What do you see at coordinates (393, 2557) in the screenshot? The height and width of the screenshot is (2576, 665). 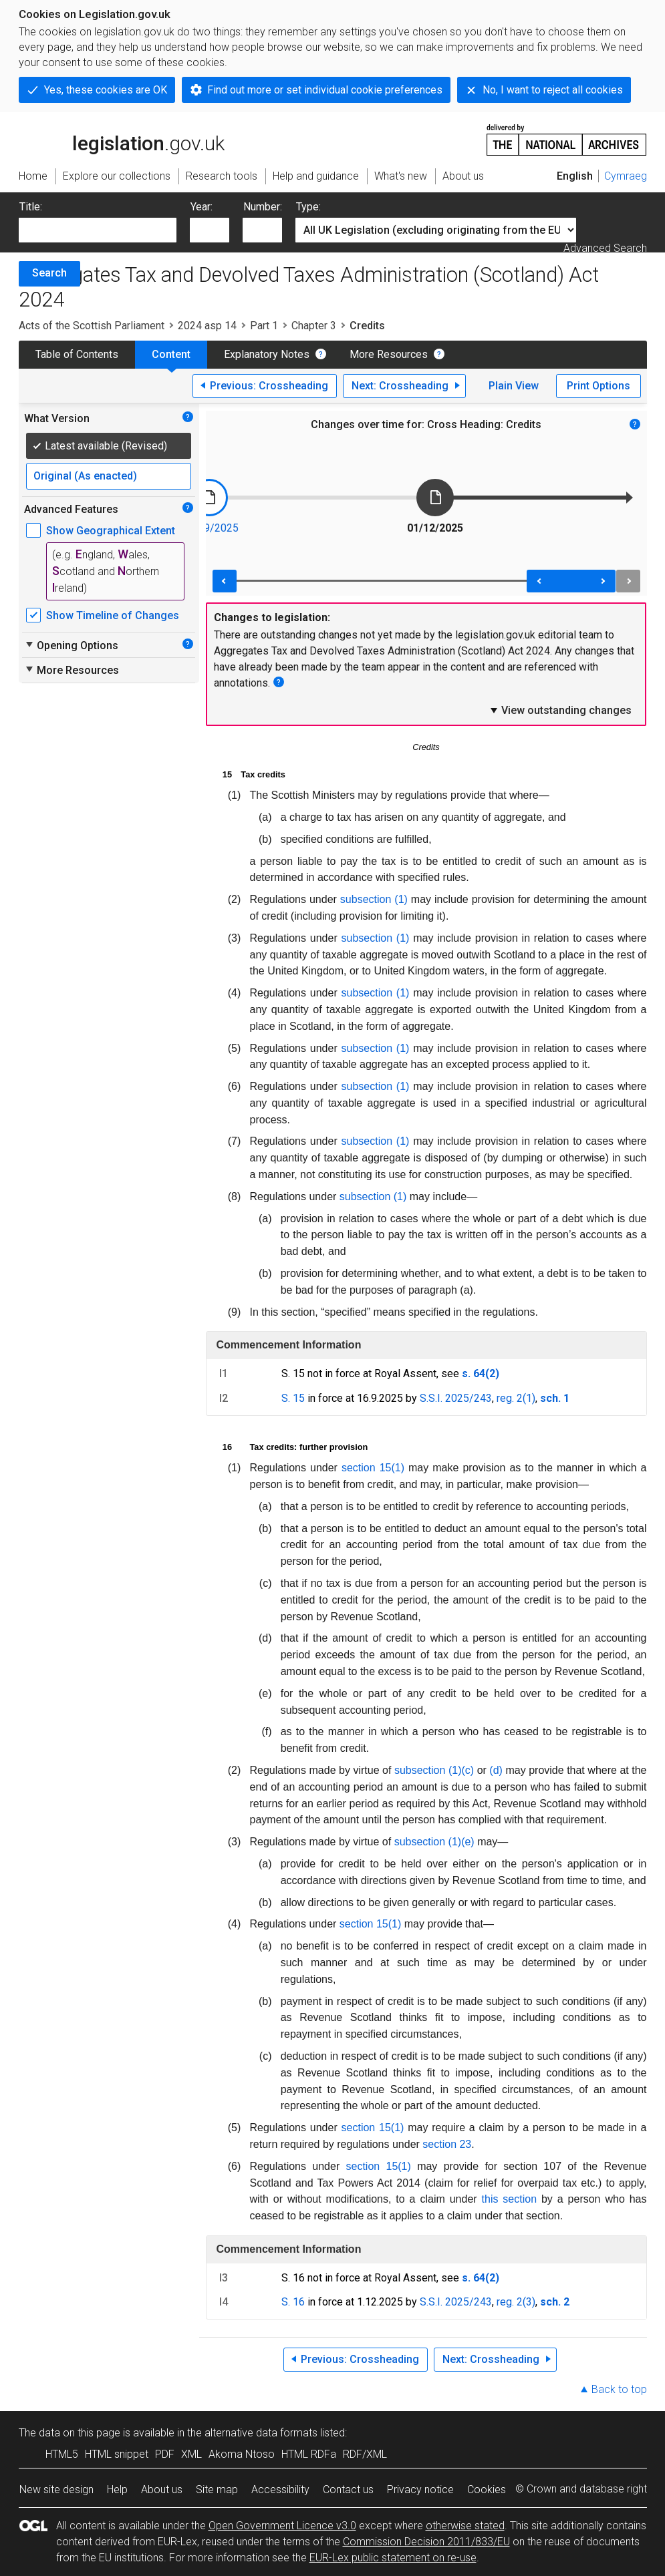 I see `EUR-Lex public statement on re-use` at bounding box center [393, 2557].